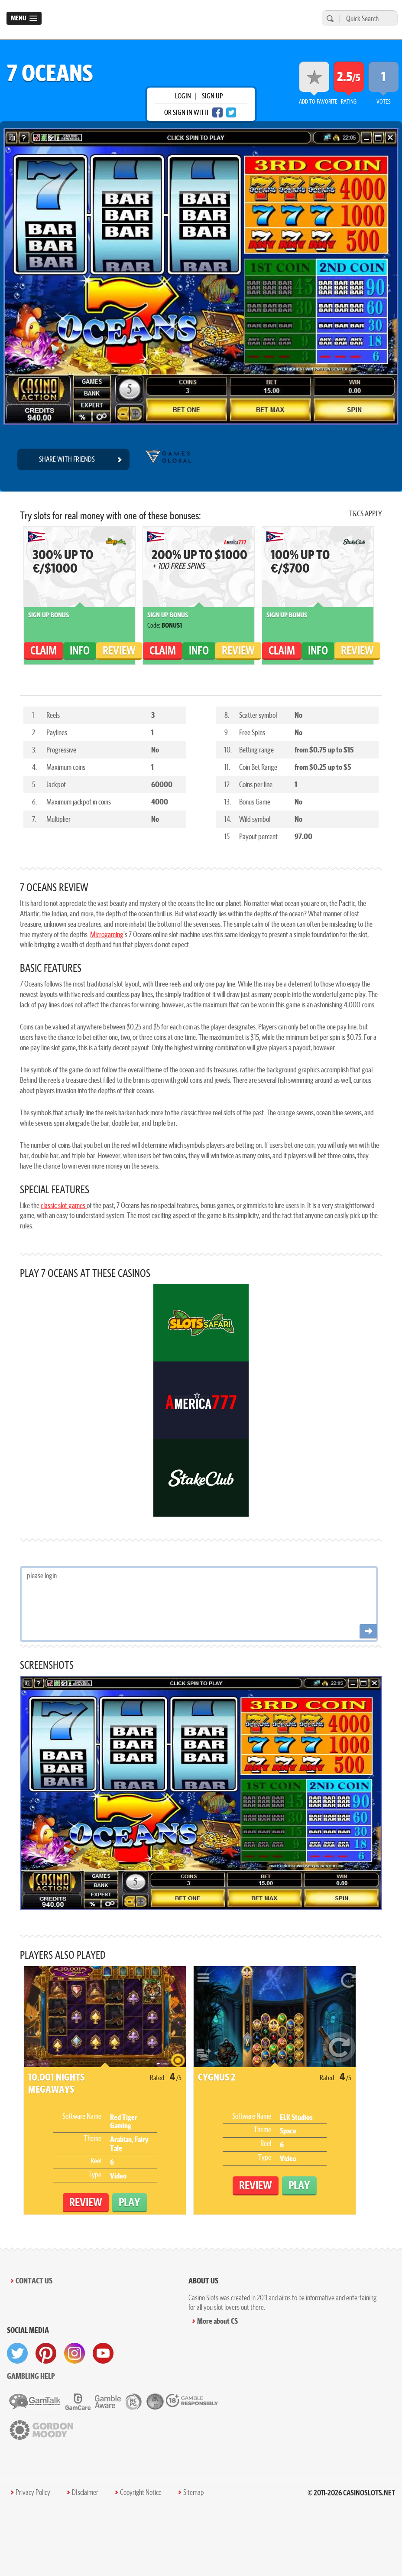 The width and height of the screenshot is (402, 2576). Describe the element at coordinates (33, 2492) in the screenshot. I see `Privacy Policy` at that location.